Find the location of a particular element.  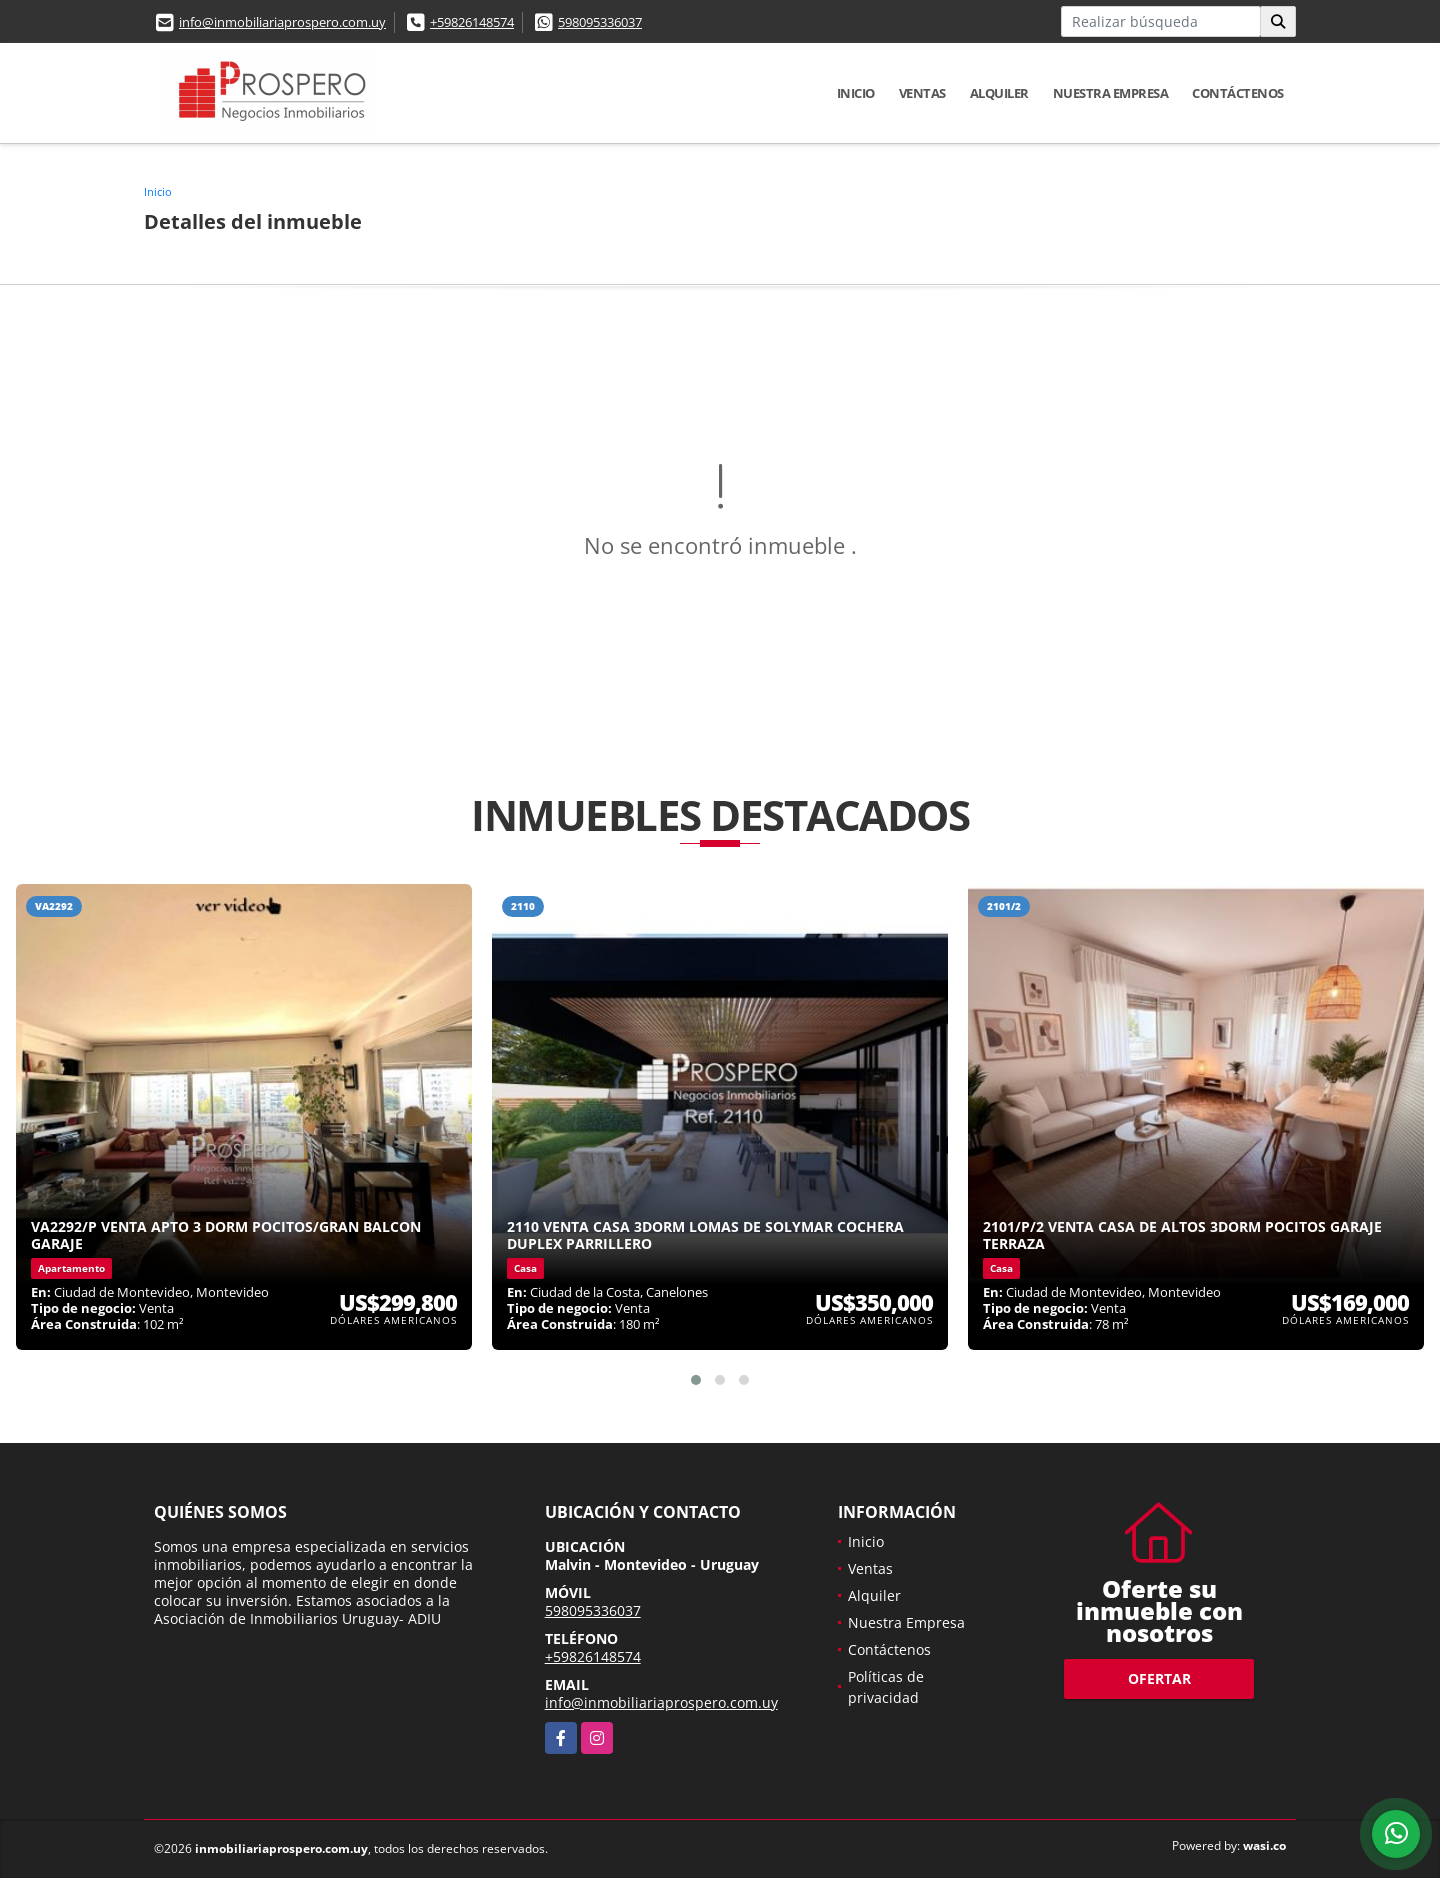

+59826148574 is located at coordinates (472, 22).